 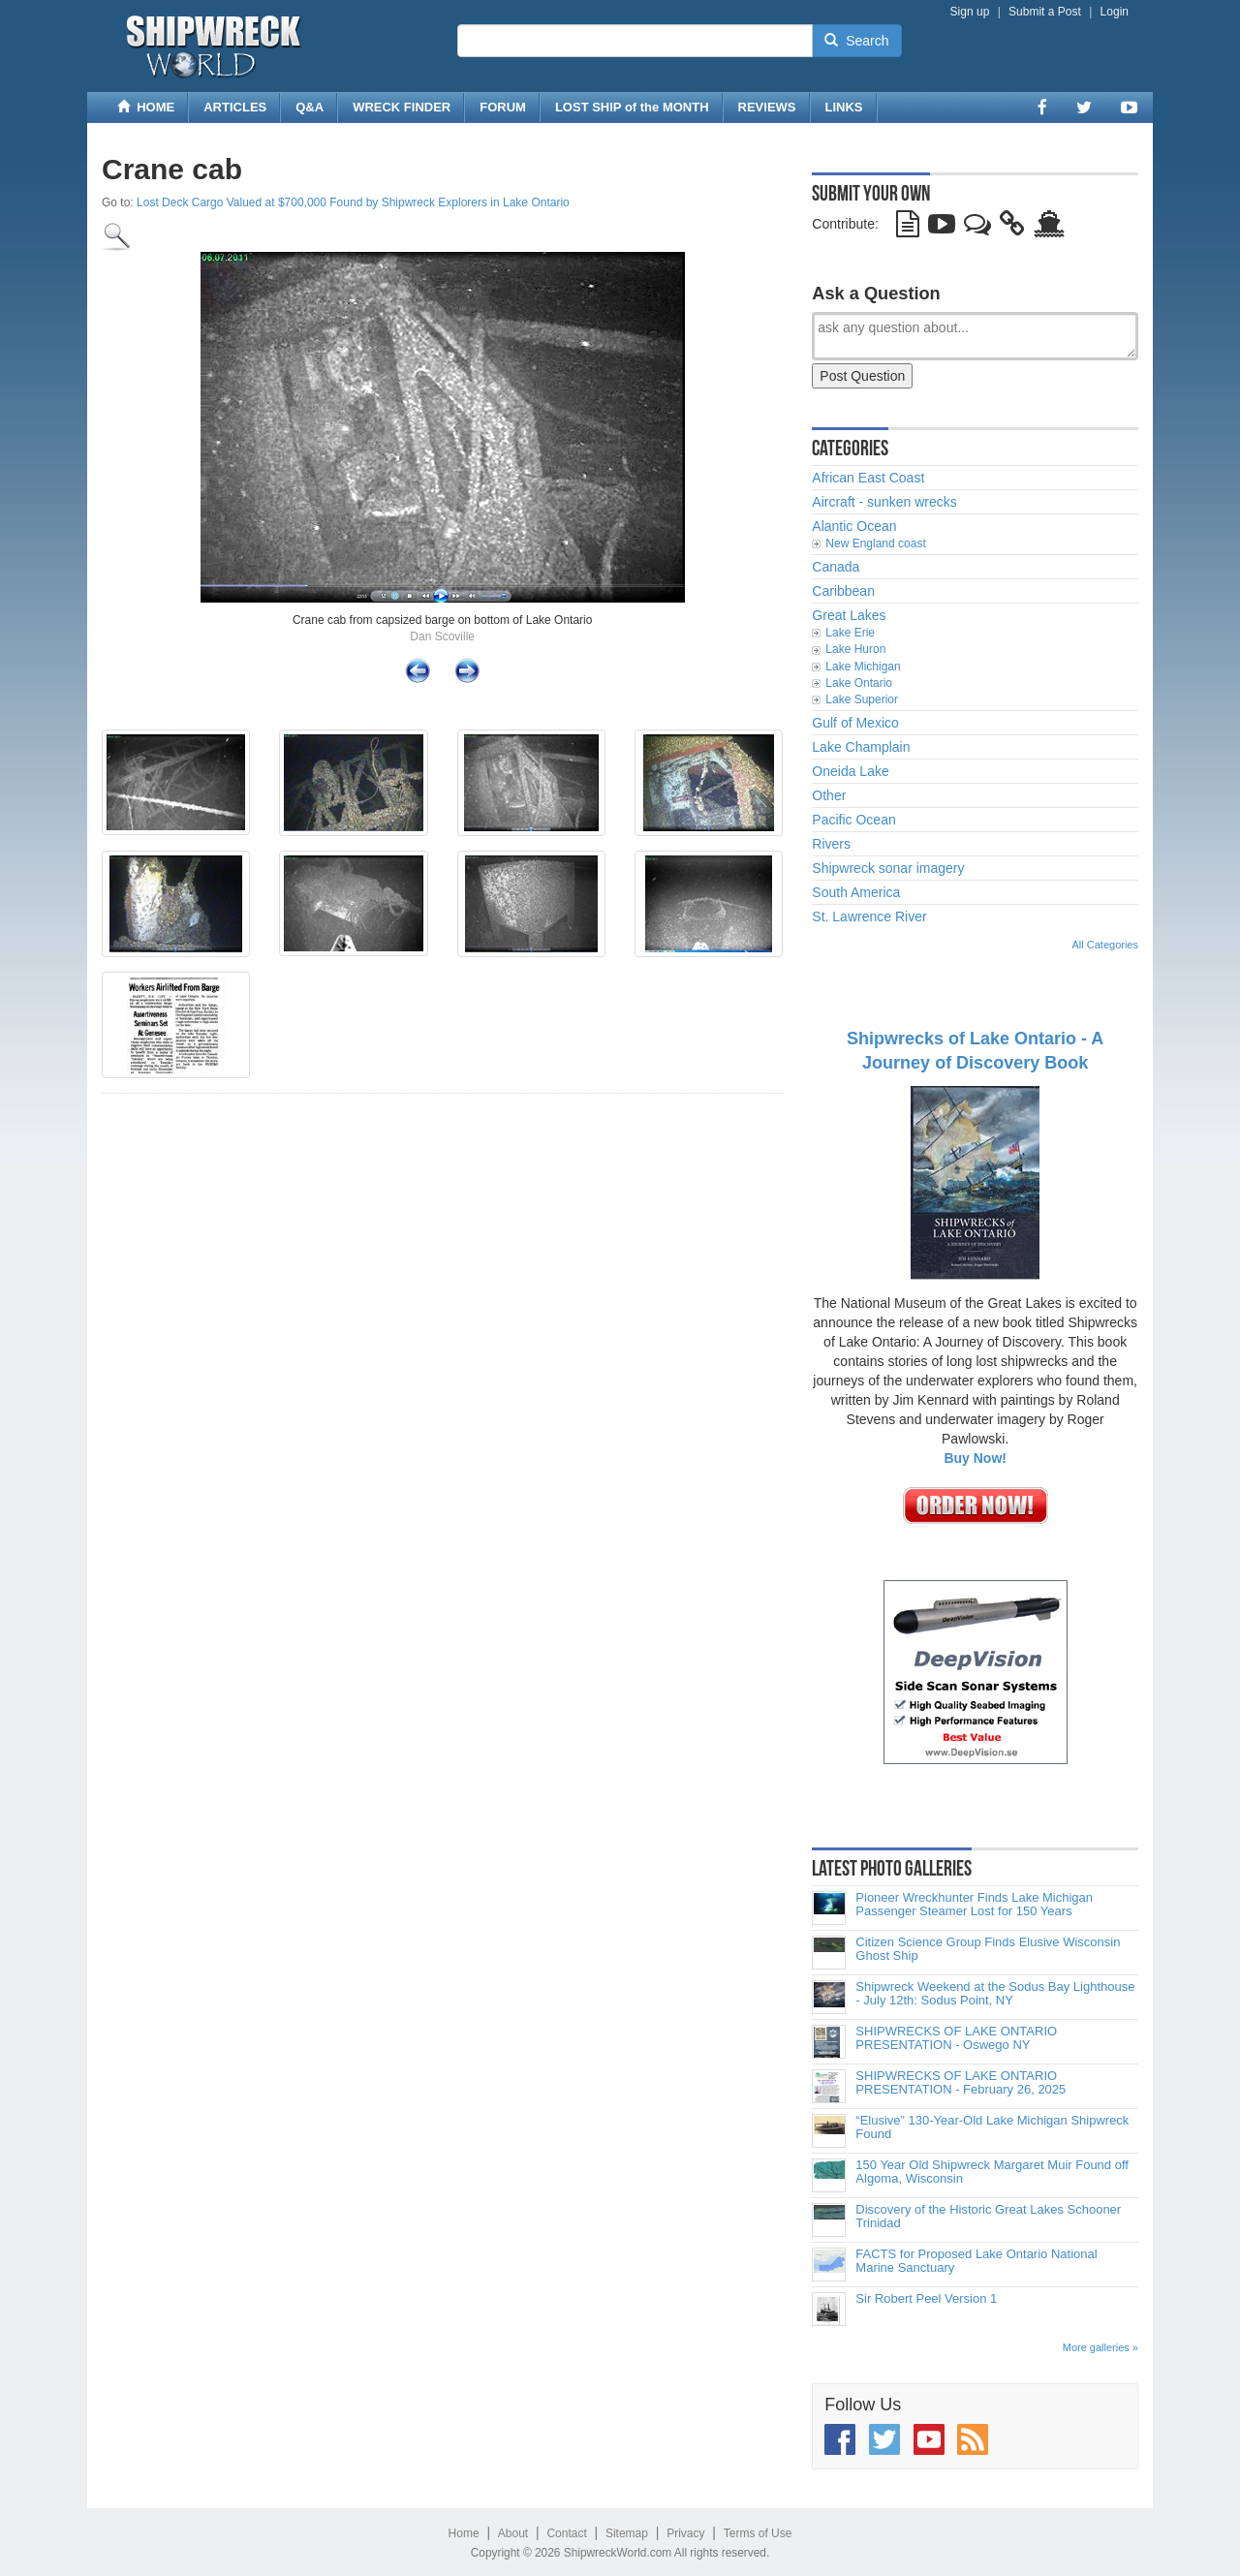 What do you see at coordinates (353, 202) in the screenshot?
I see `Lost Deck Cargo Valued at $700,000 Found by Shipwreck Explorers in Lake Ontario` at bounding box center [353, 202].